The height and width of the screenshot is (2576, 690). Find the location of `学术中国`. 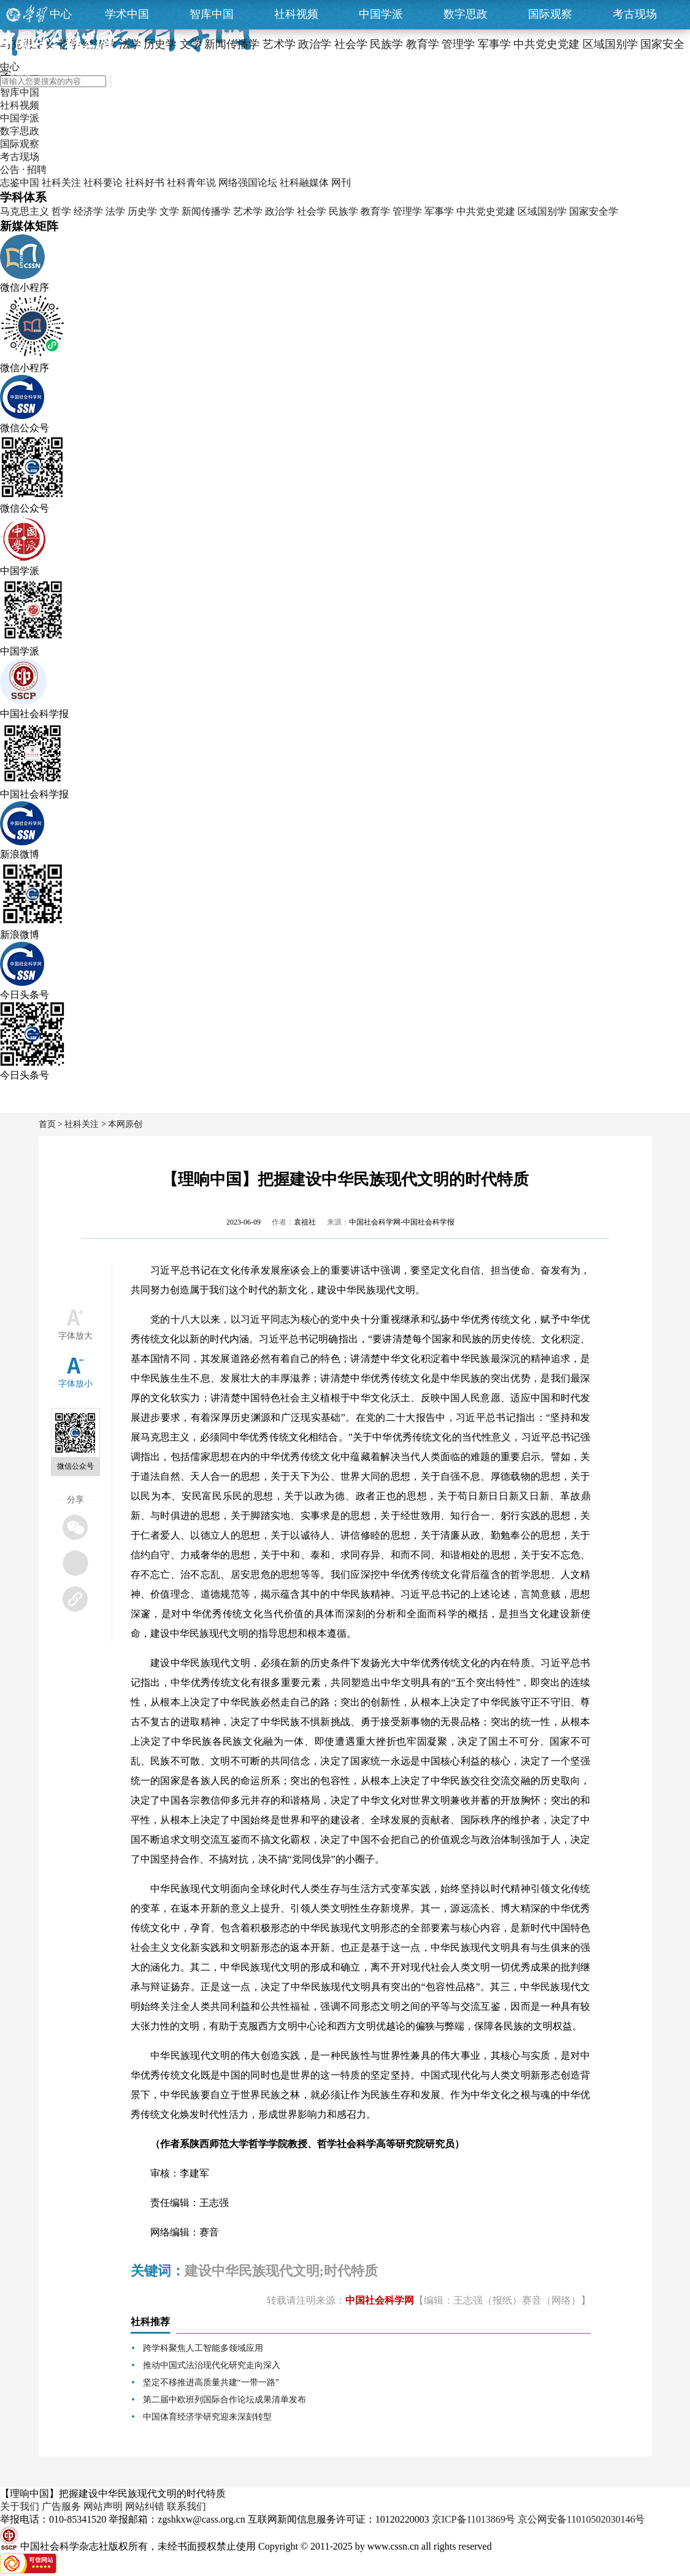

学术中国 is located at coordinates (127, 14).